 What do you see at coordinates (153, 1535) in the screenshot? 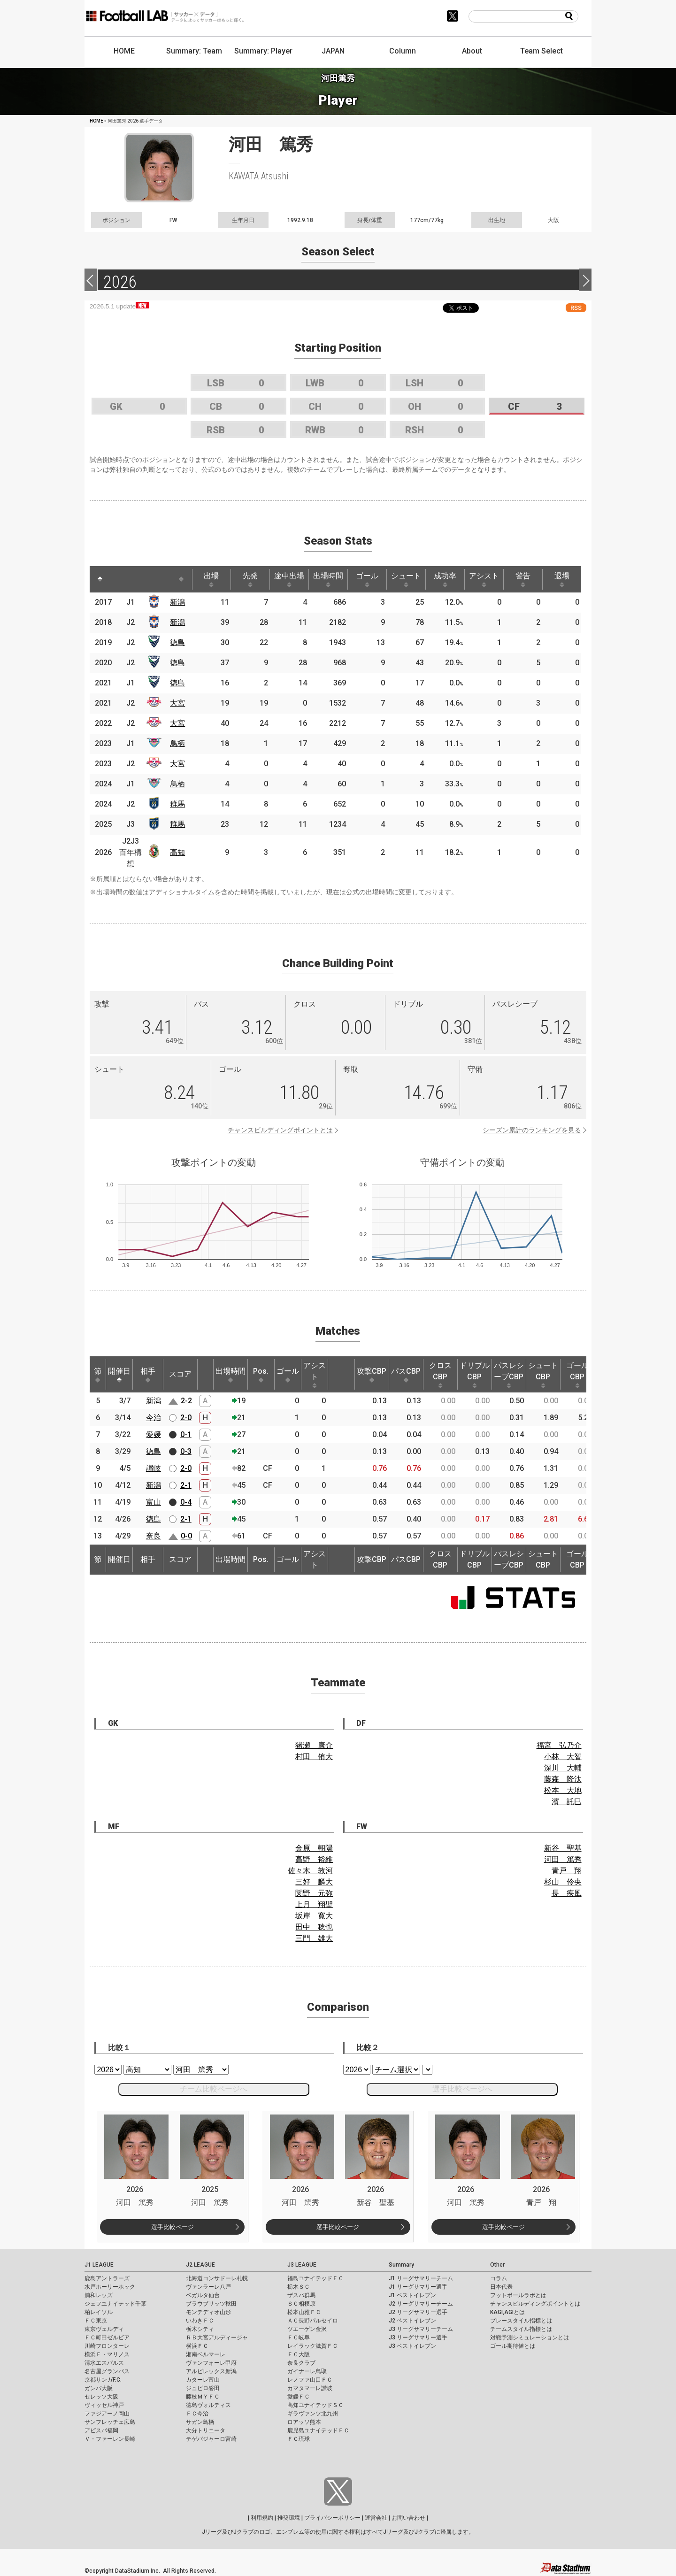
I see `奈良` at bounding box center [153, 1535].